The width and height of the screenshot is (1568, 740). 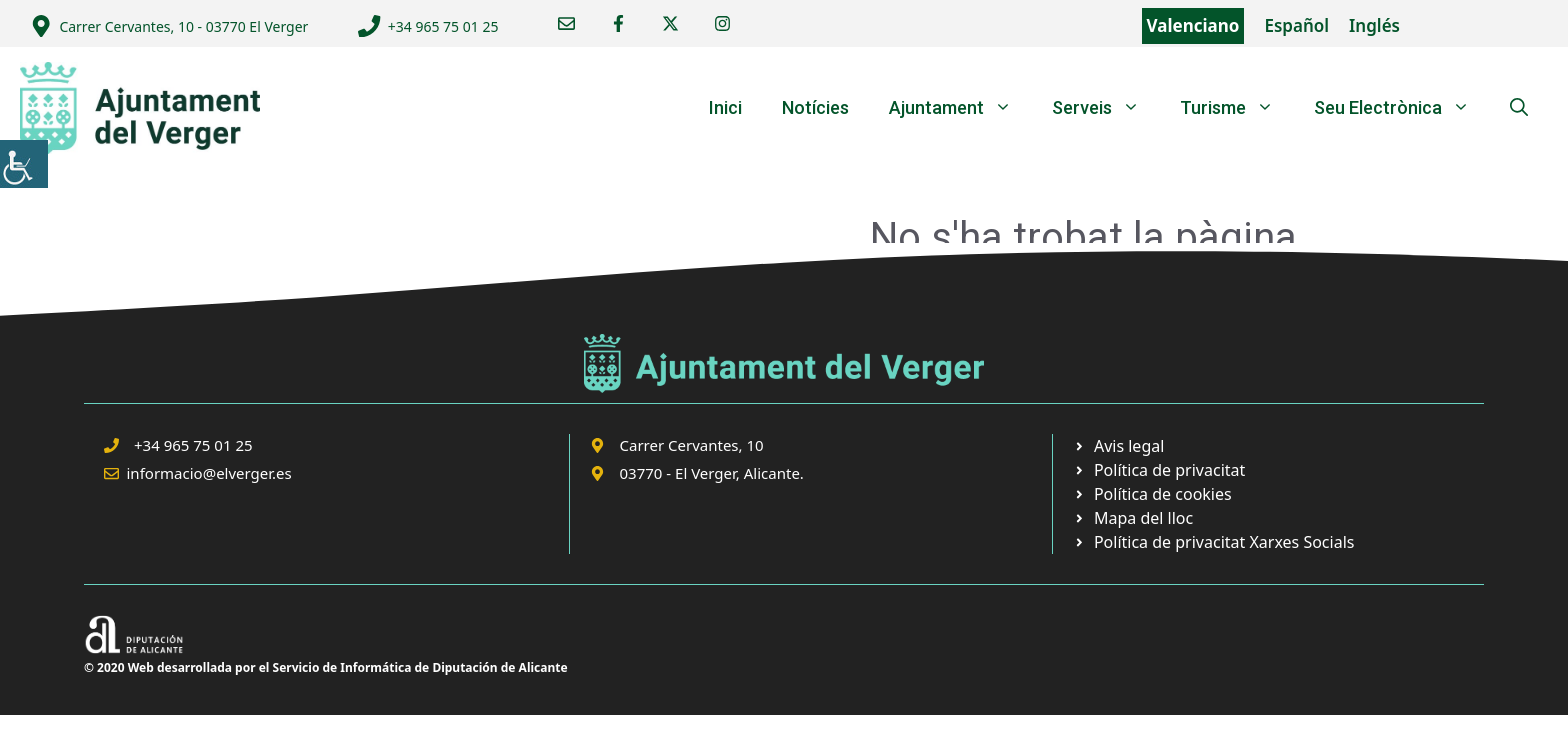 What do you see at coordinates (1402, 108) in the screenshot?
I see `Seu Electrònica [link]` at bounding box center [1402, 108].